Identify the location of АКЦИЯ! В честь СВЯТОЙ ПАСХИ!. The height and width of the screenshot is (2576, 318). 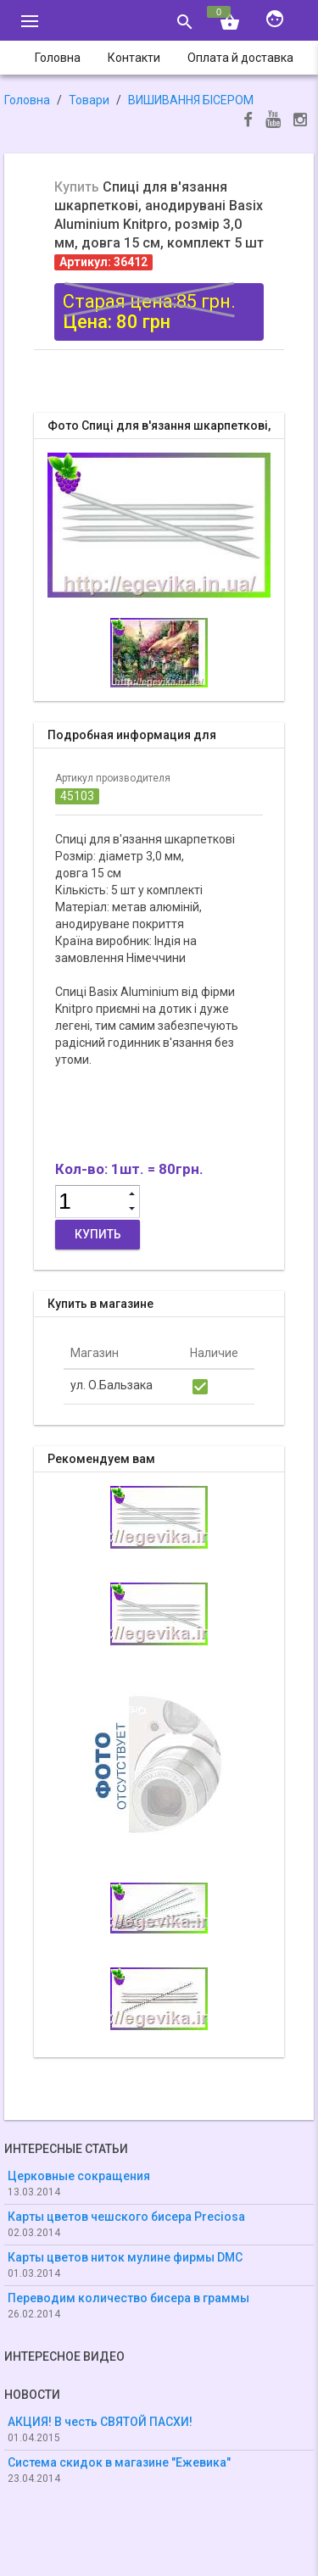
(100, 2422).